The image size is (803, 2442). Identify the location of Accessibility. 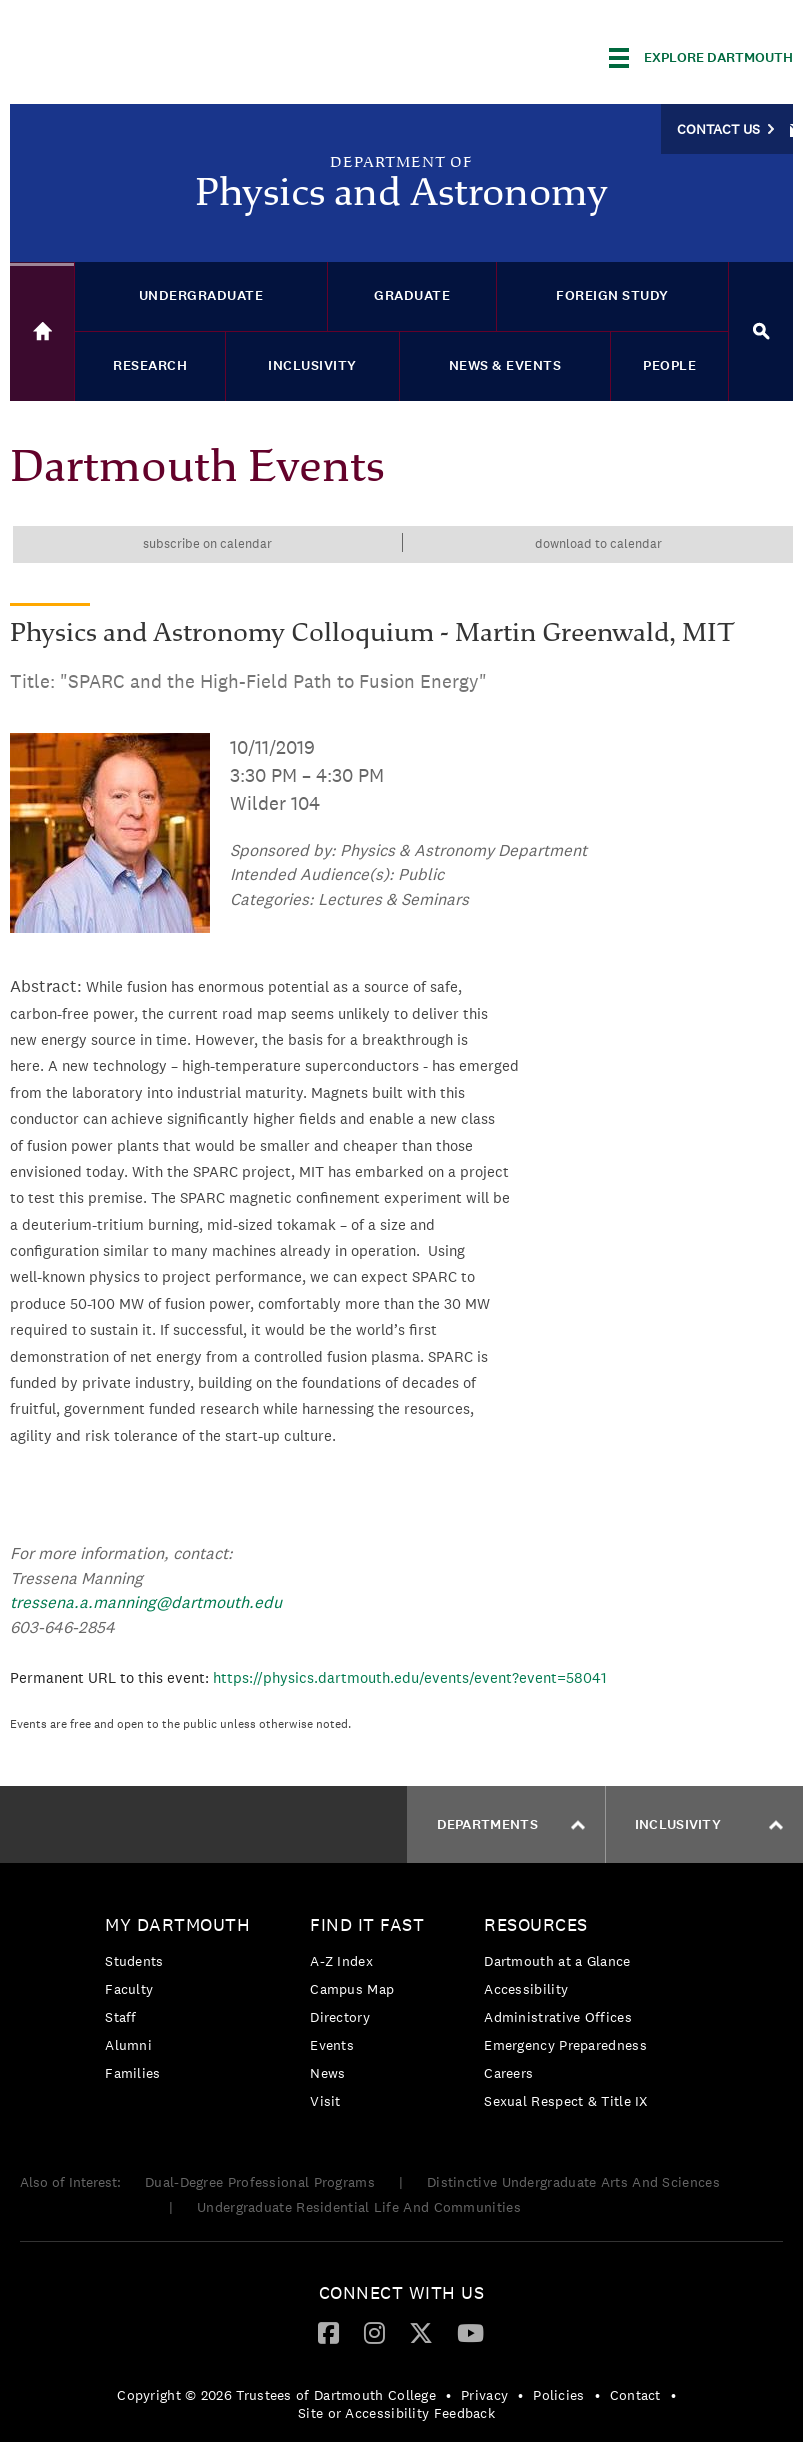
(526, 1989).